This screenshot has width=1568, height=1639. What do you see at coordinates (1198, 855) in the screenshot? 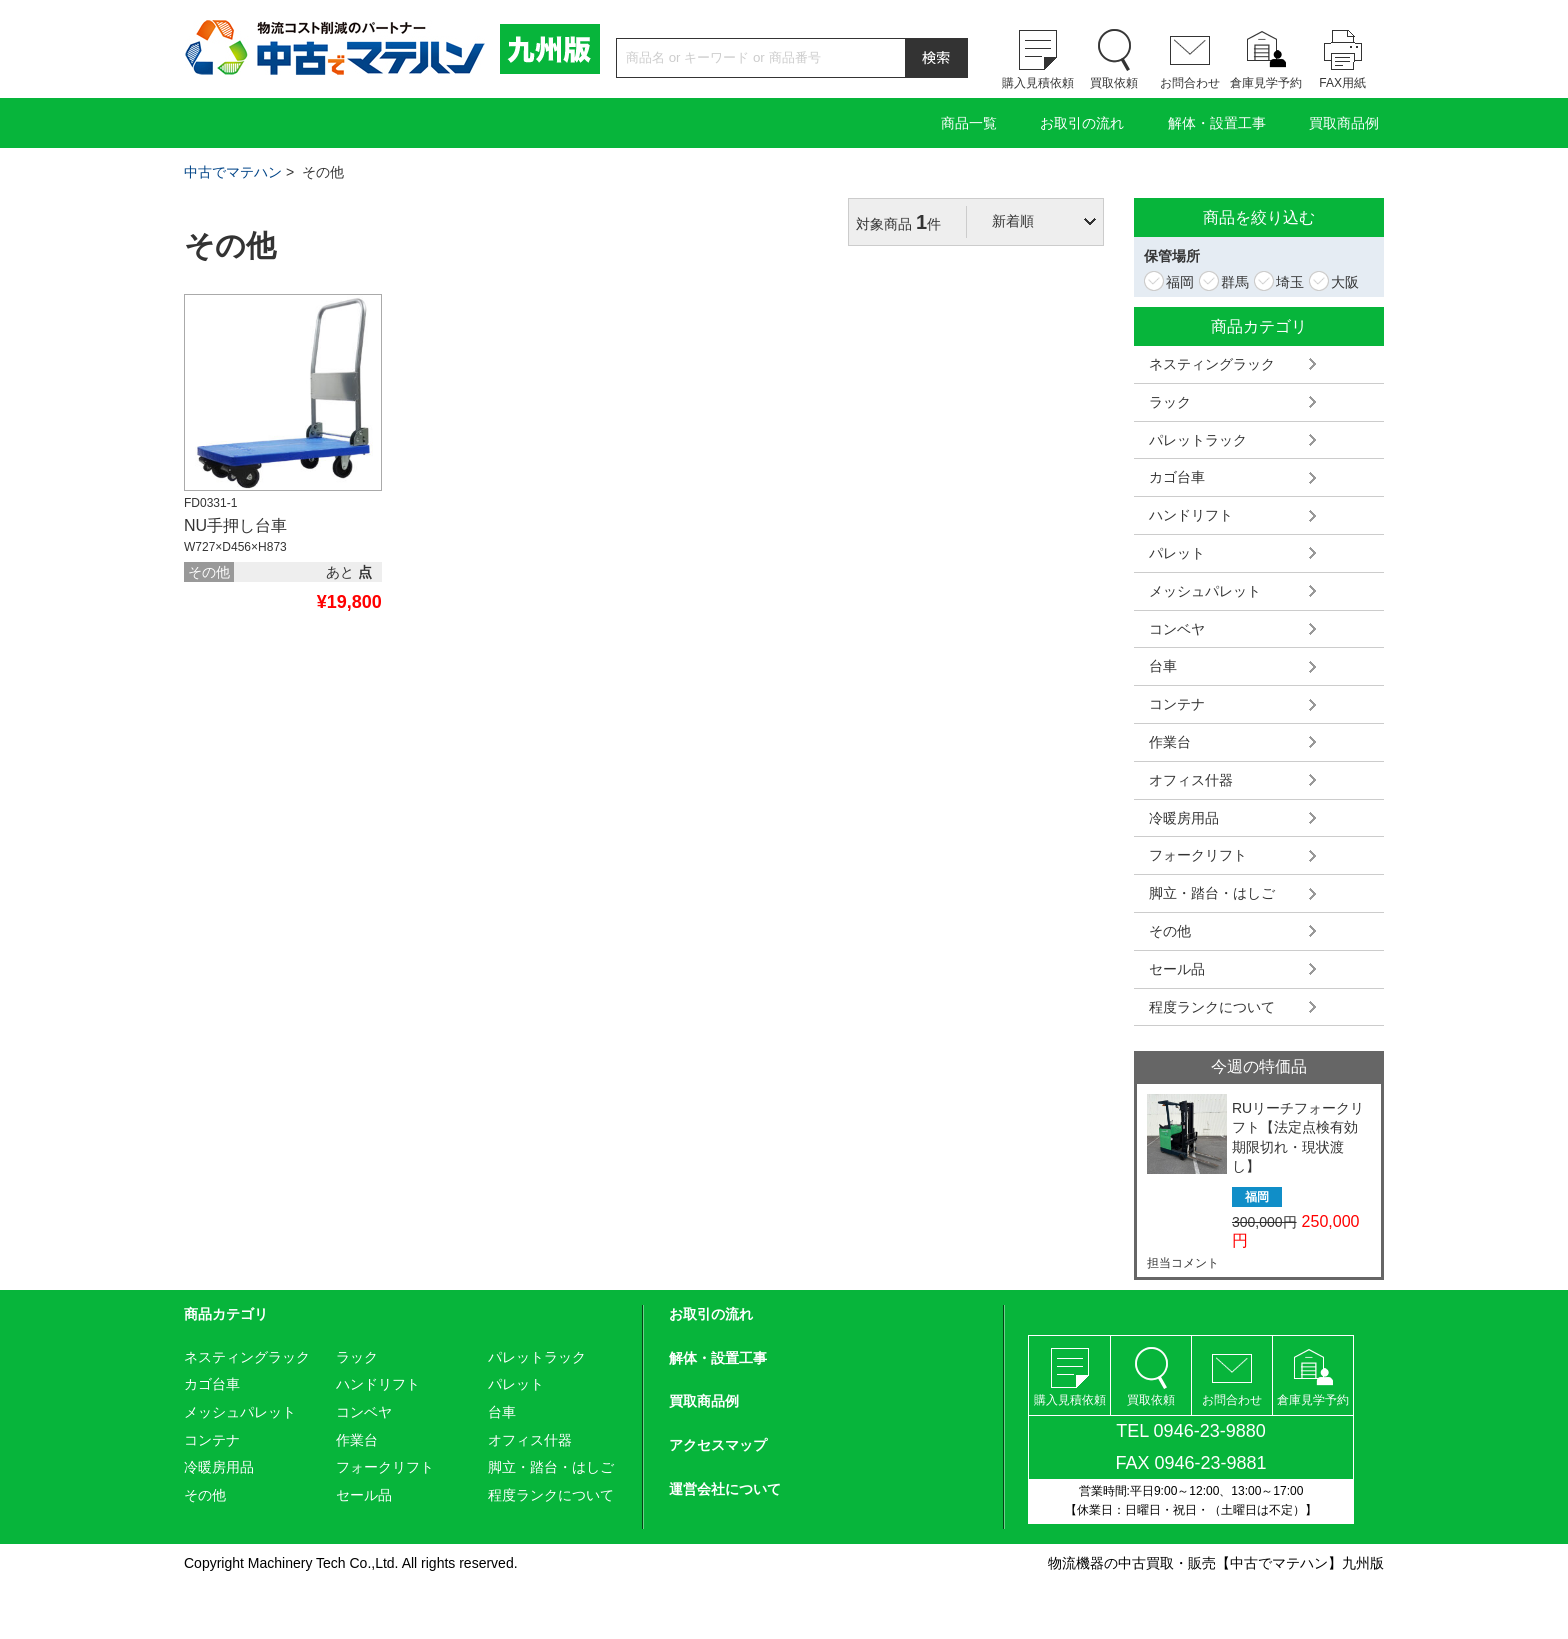
I see `フォークリフト` at bounding box center [1198, 855].